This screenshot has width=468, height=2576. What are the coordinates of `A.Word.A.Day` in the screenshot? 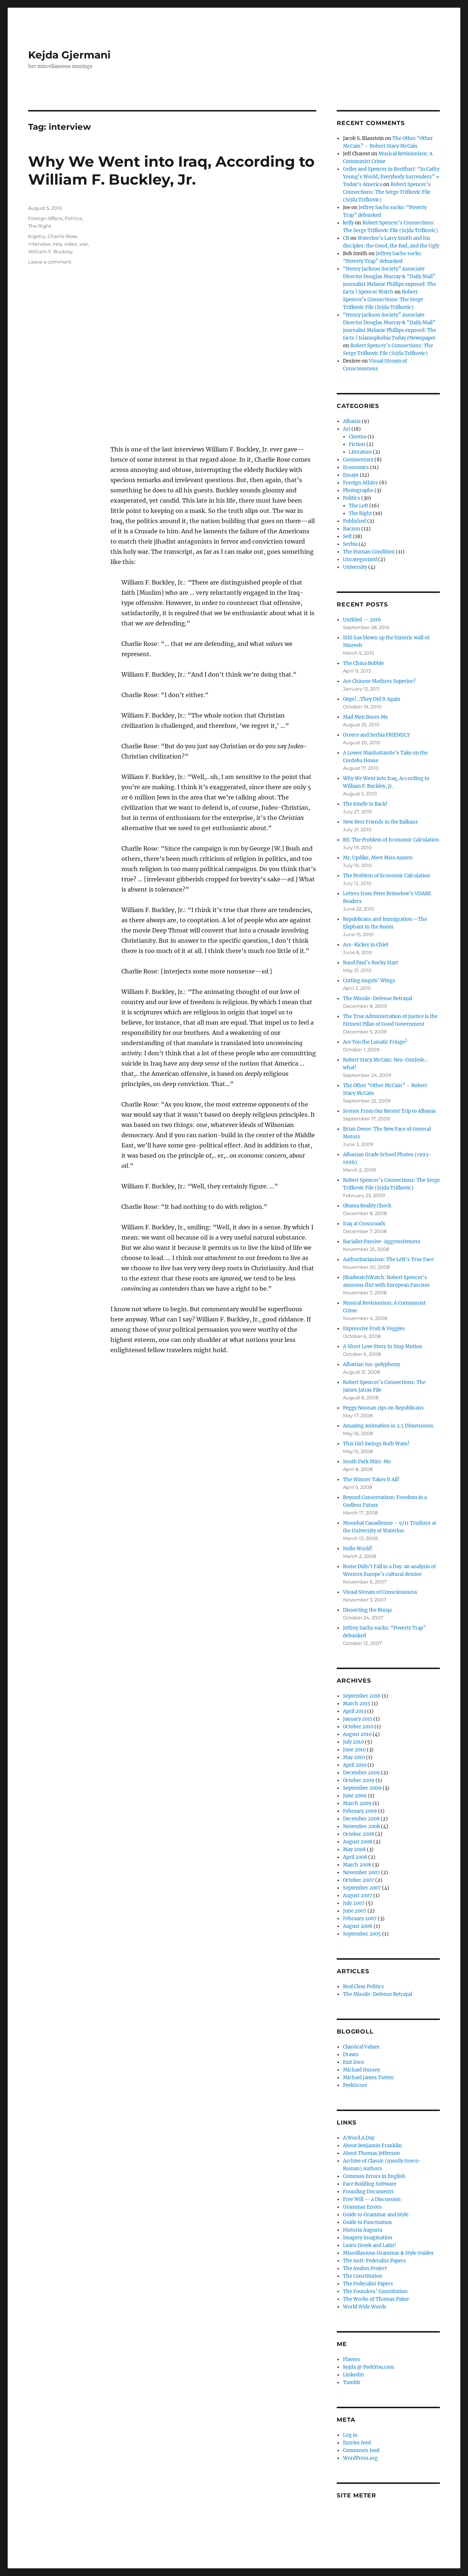 It's located at (358, 2138).